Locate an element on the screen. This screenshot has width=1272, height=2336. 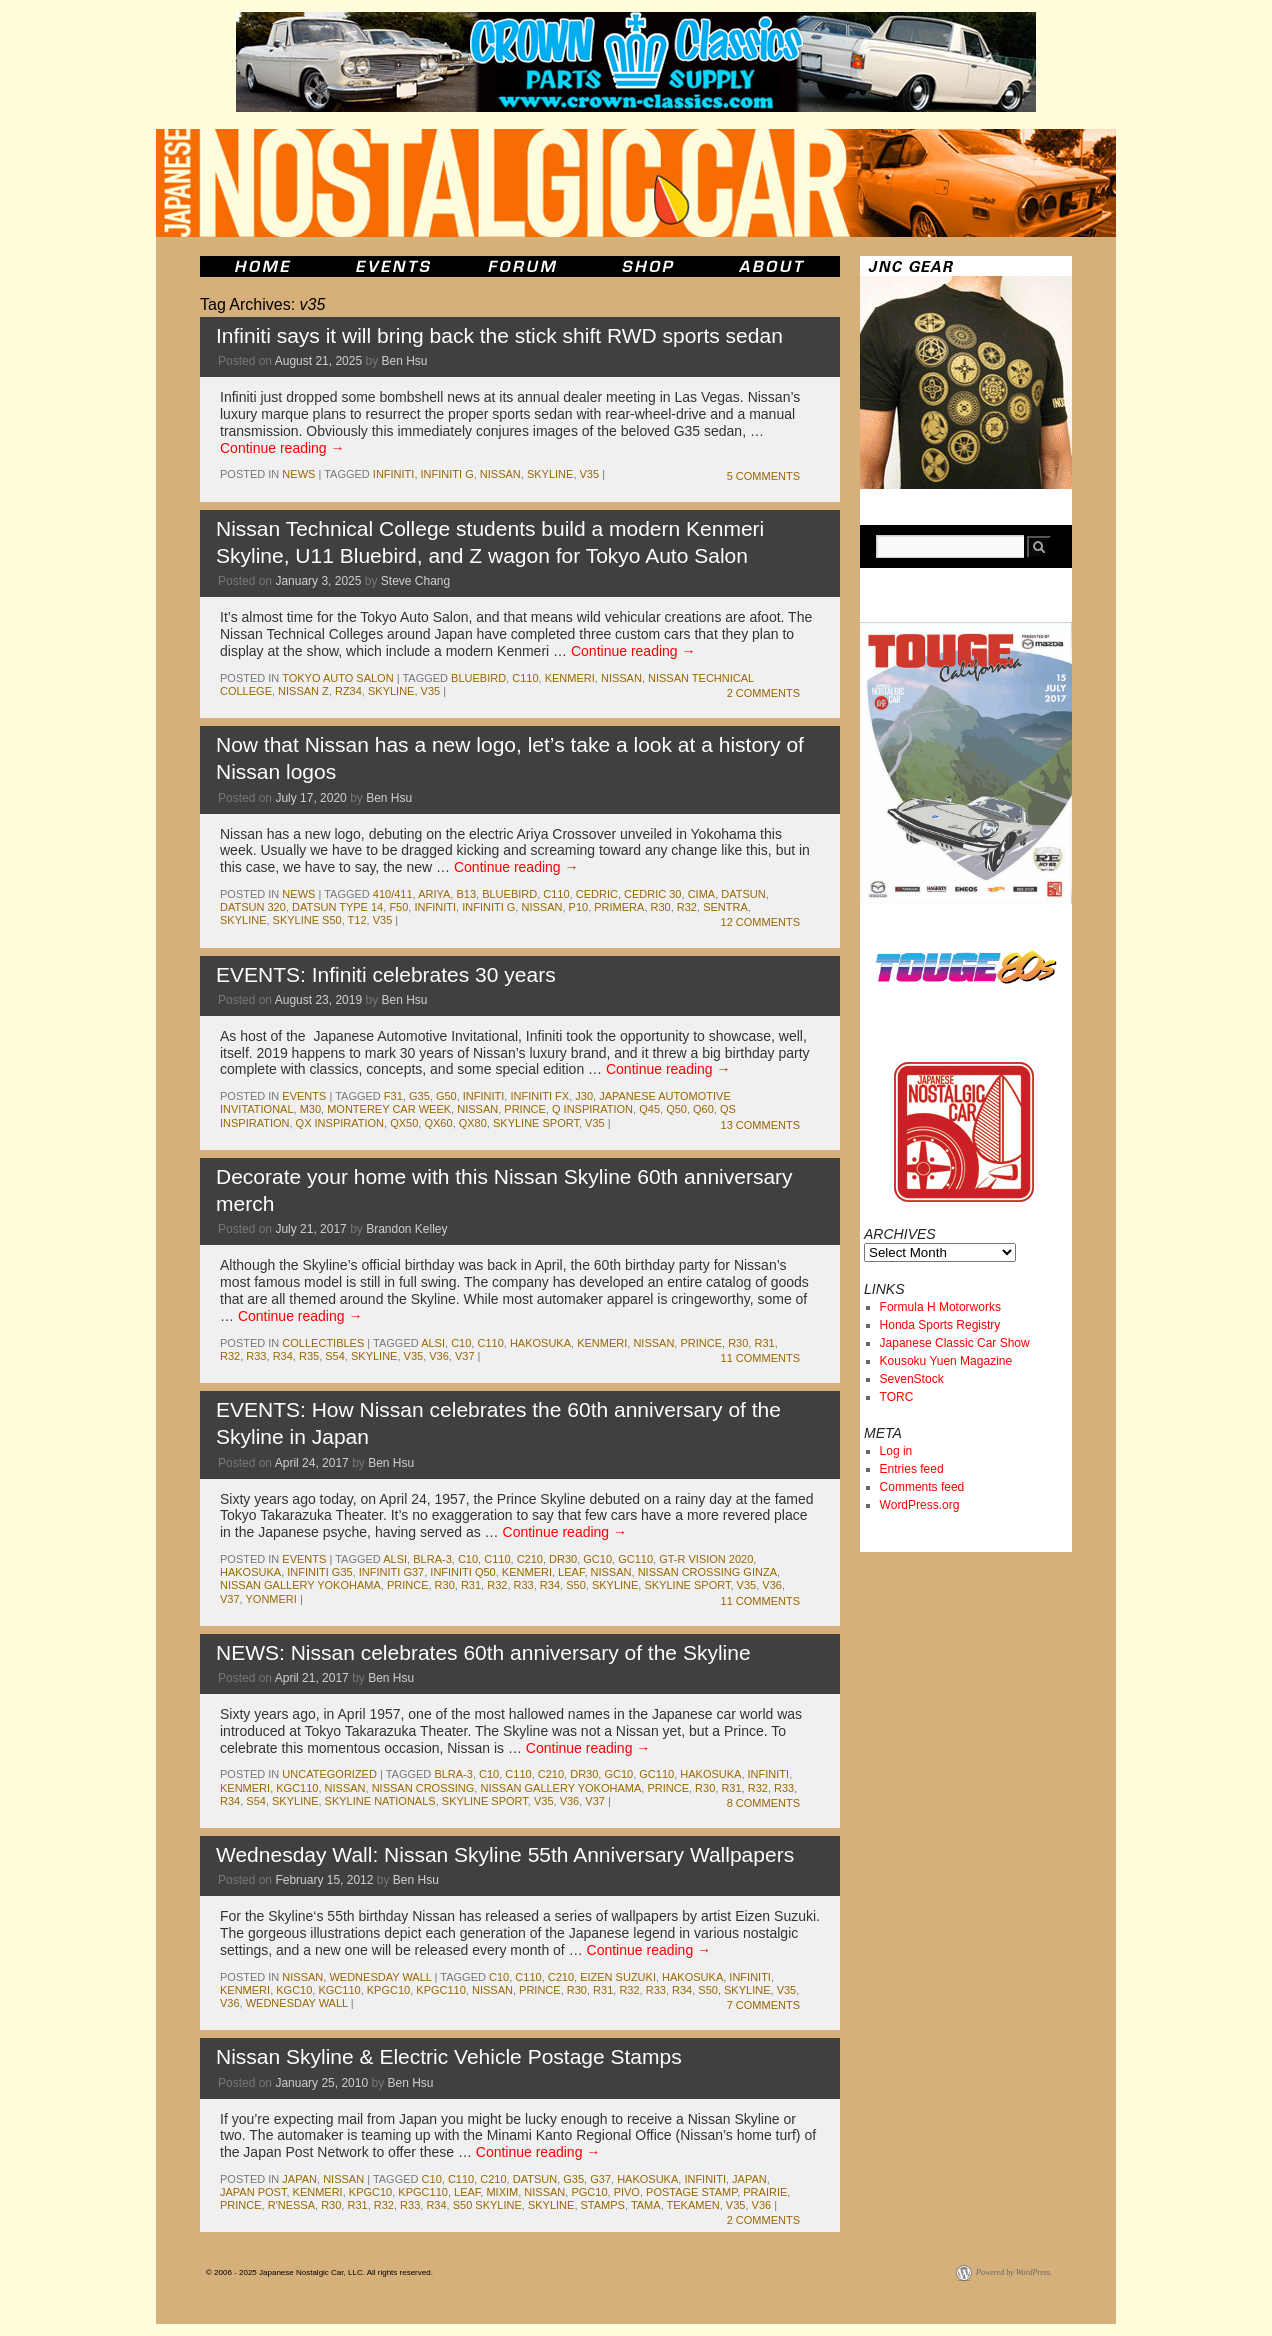
Formula H Motorworks is located at coordinates (940, 1307).